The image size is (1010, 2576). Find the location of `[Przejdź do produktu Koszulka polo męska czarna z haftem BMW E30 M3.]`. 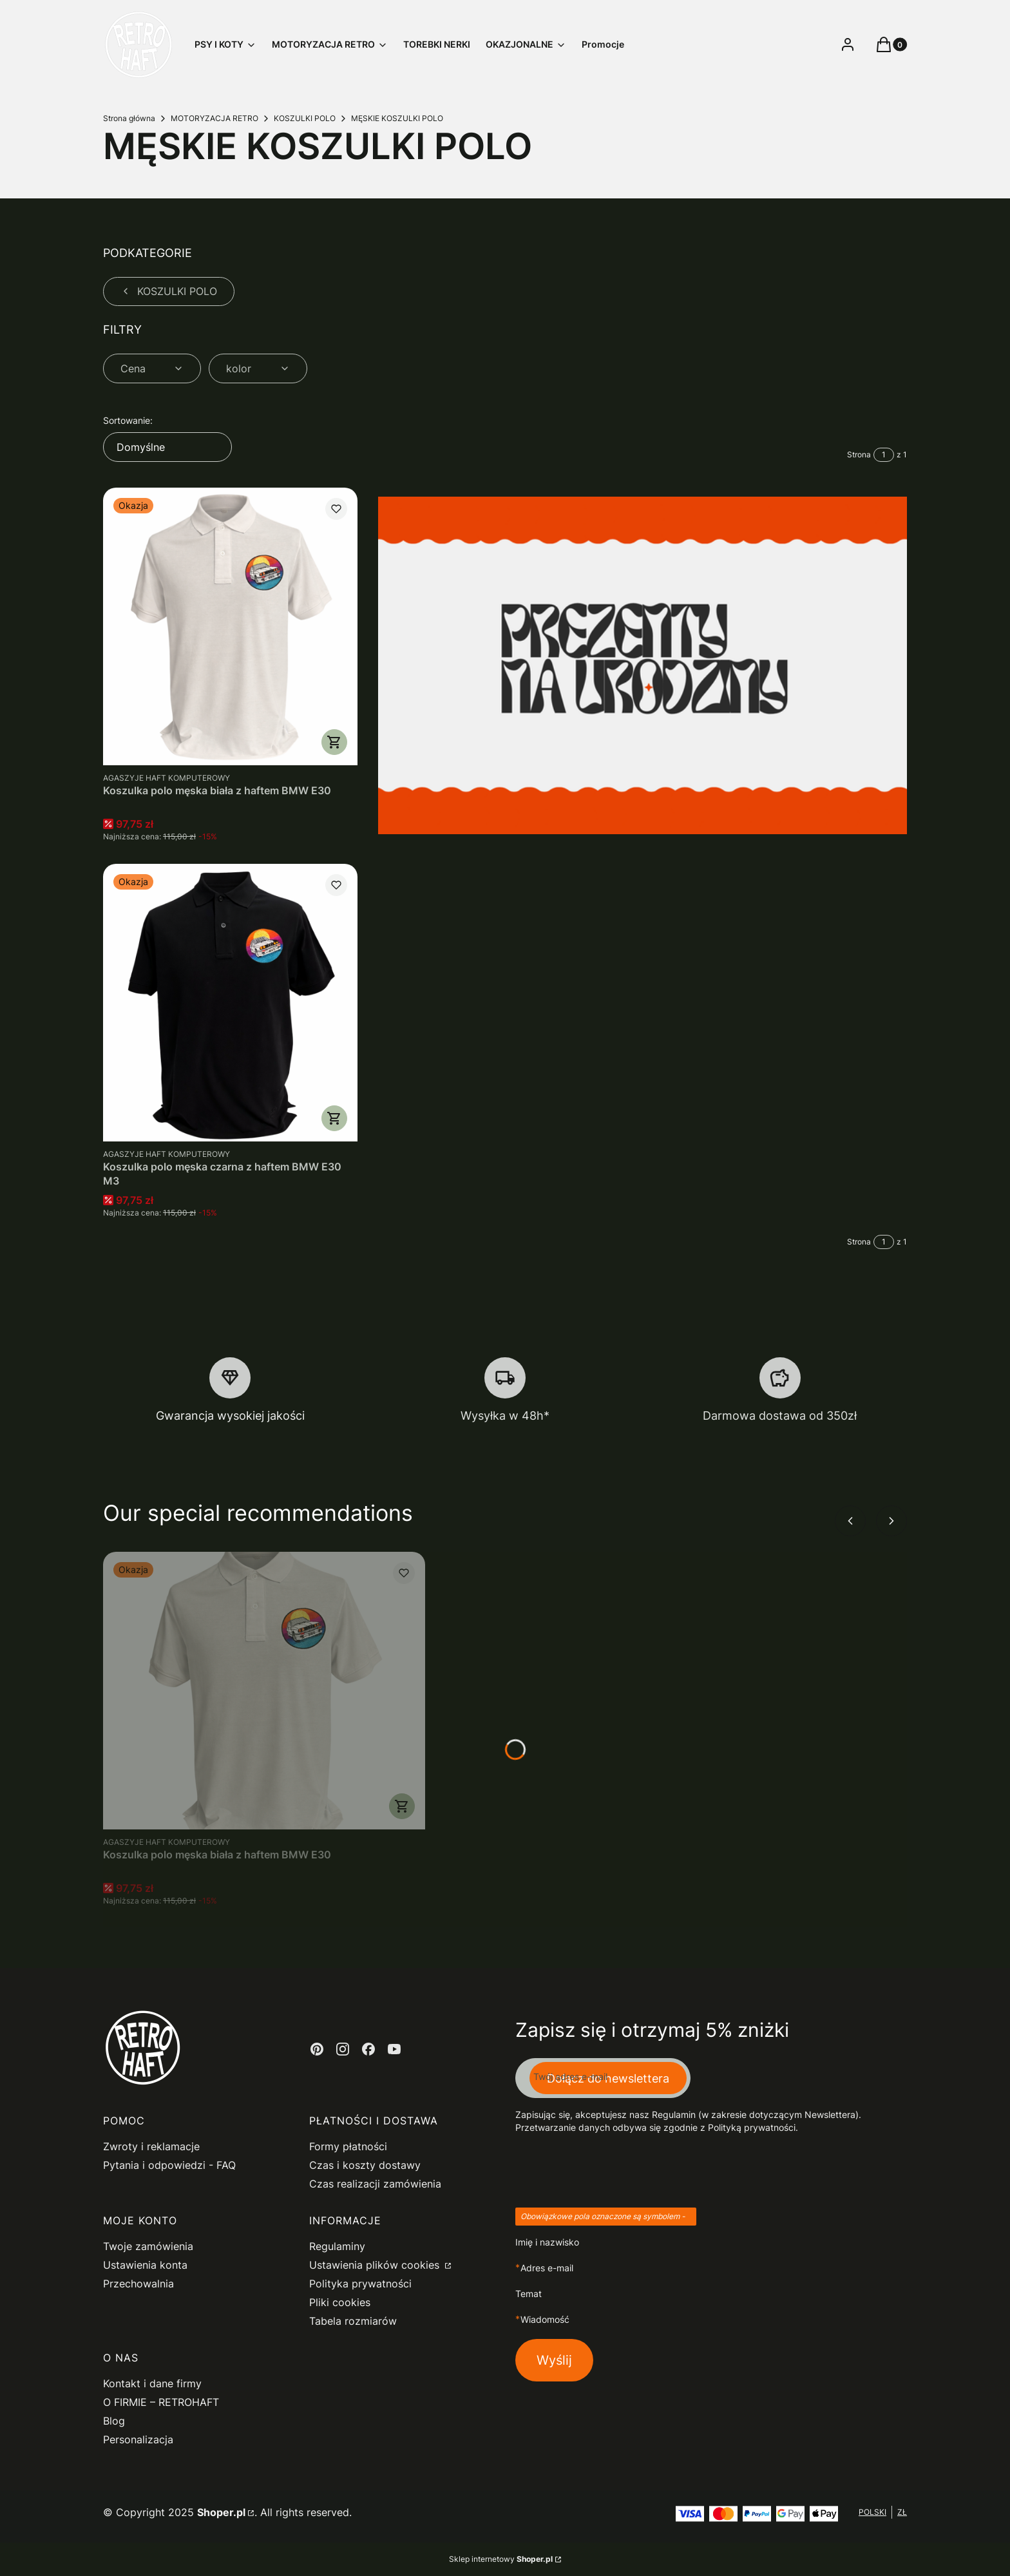

[Przejdź do produktu Koszulka polo męska czarna z haftem BMW E30 M3.] is located at coordinates (230, 1002).